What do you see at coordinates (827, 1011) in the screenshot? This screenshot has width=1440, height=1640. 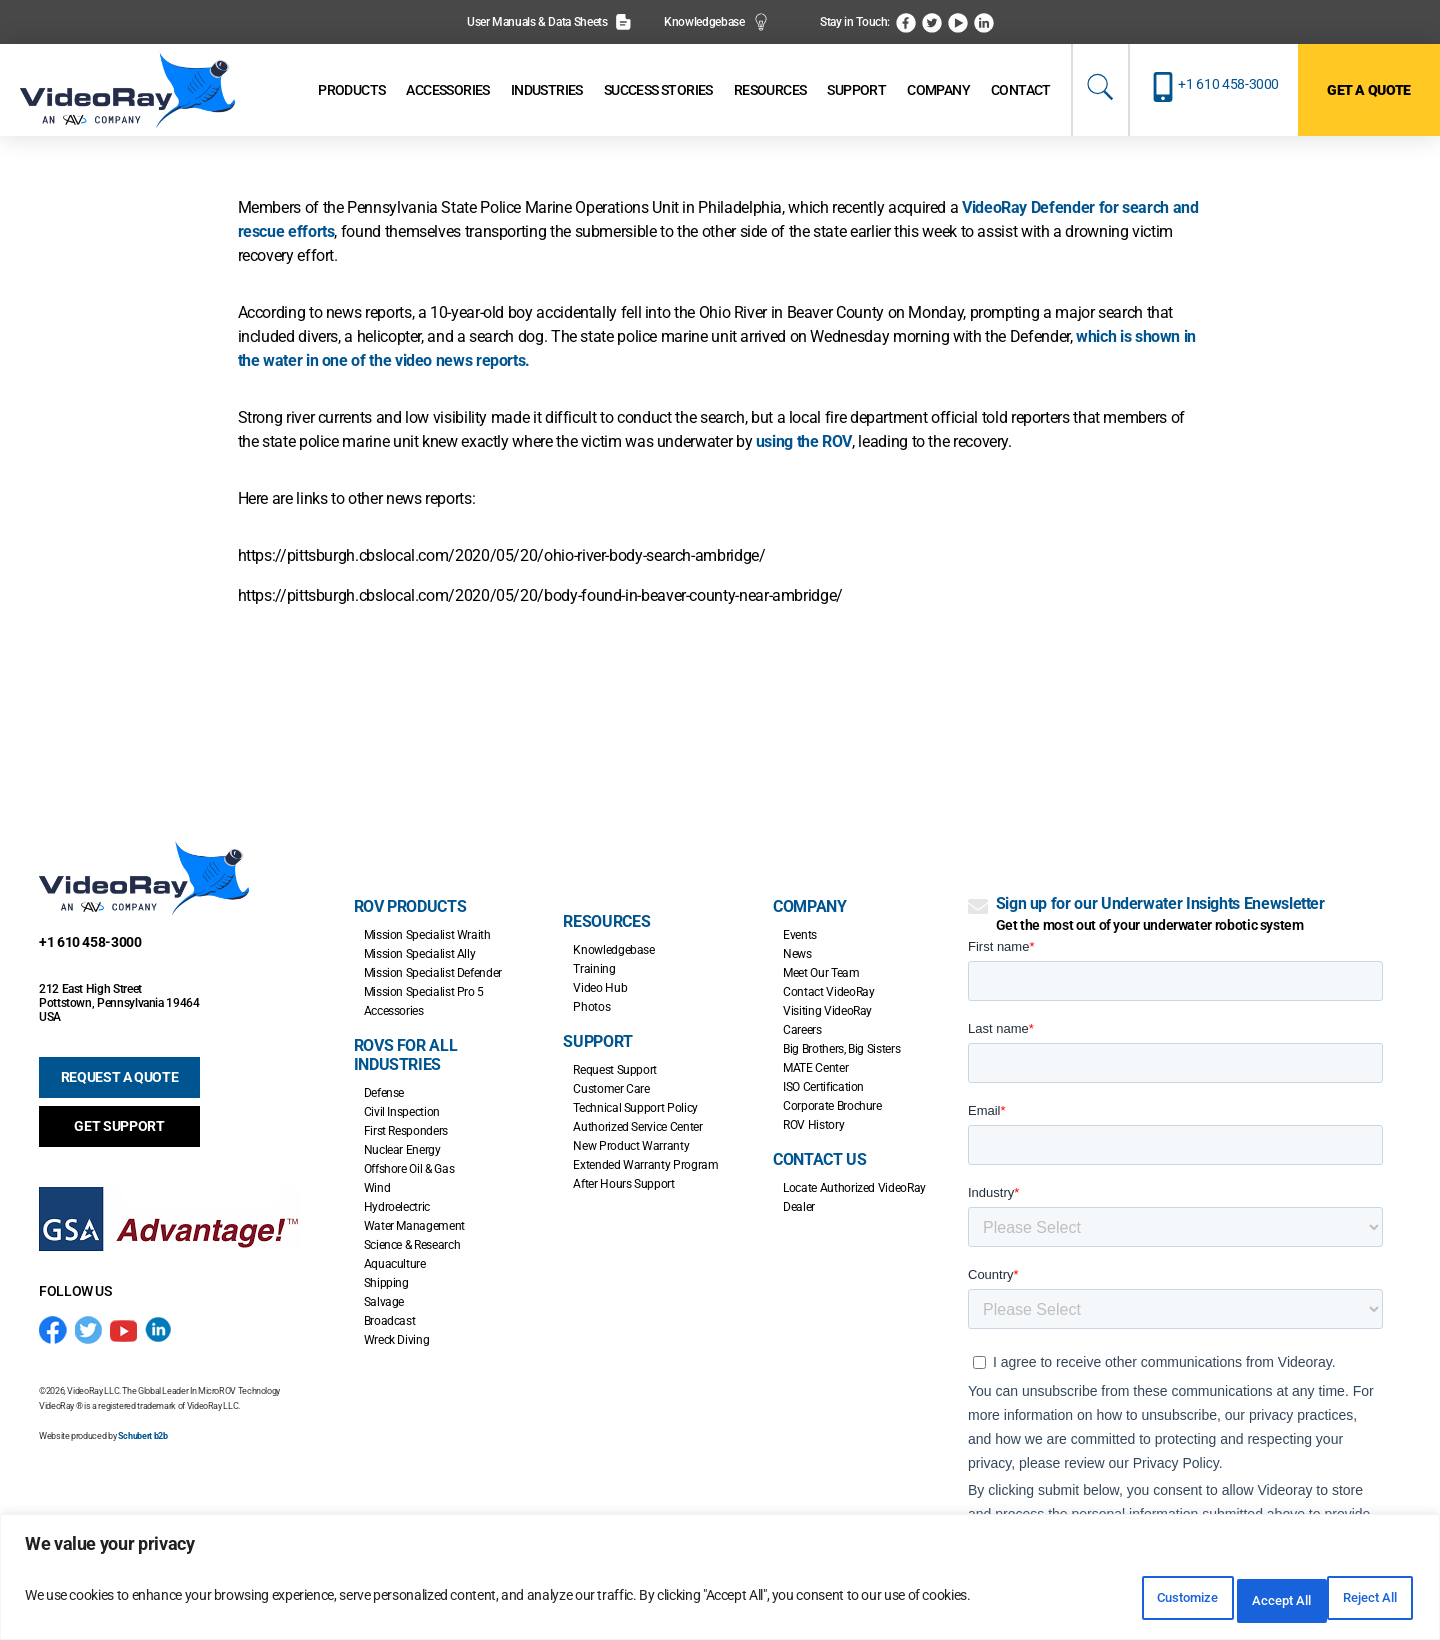 I see `Visiting VideoRay` at bounding box center [827, 1011].